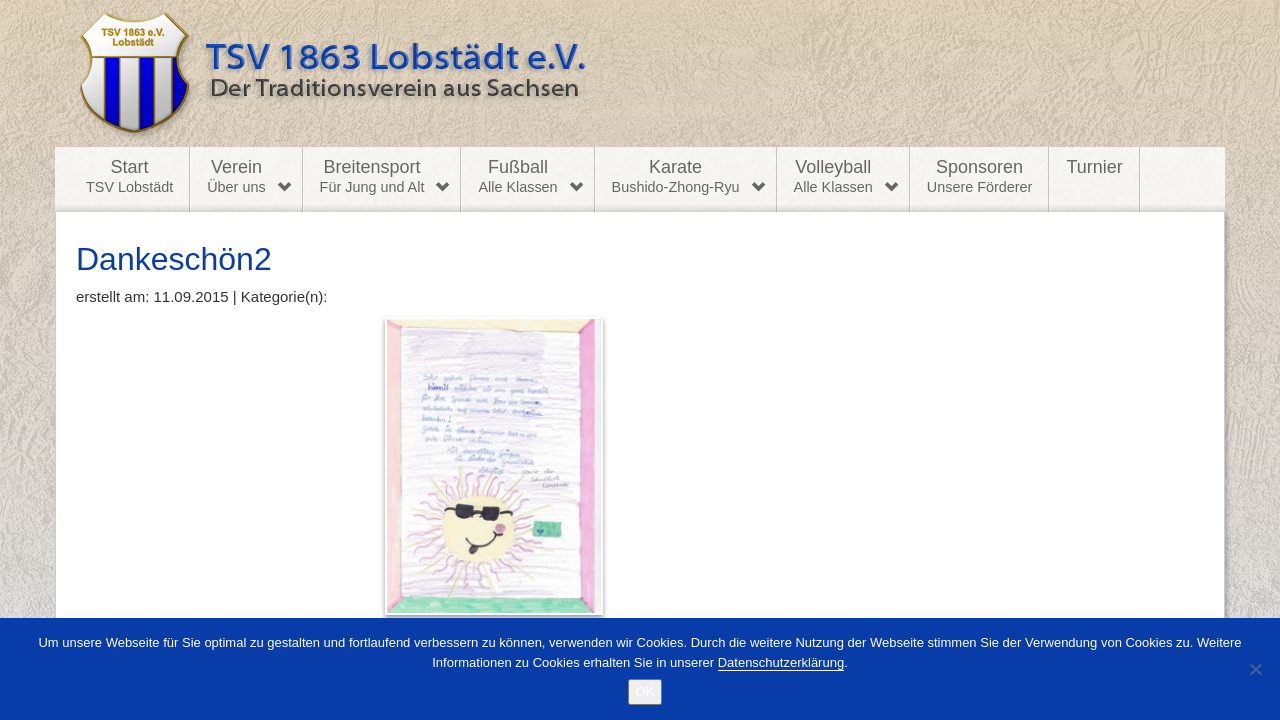  What do you see at coordinates (833, 177) in the screenshot?
I see `Volleyball` at bounding box center [833, 177].